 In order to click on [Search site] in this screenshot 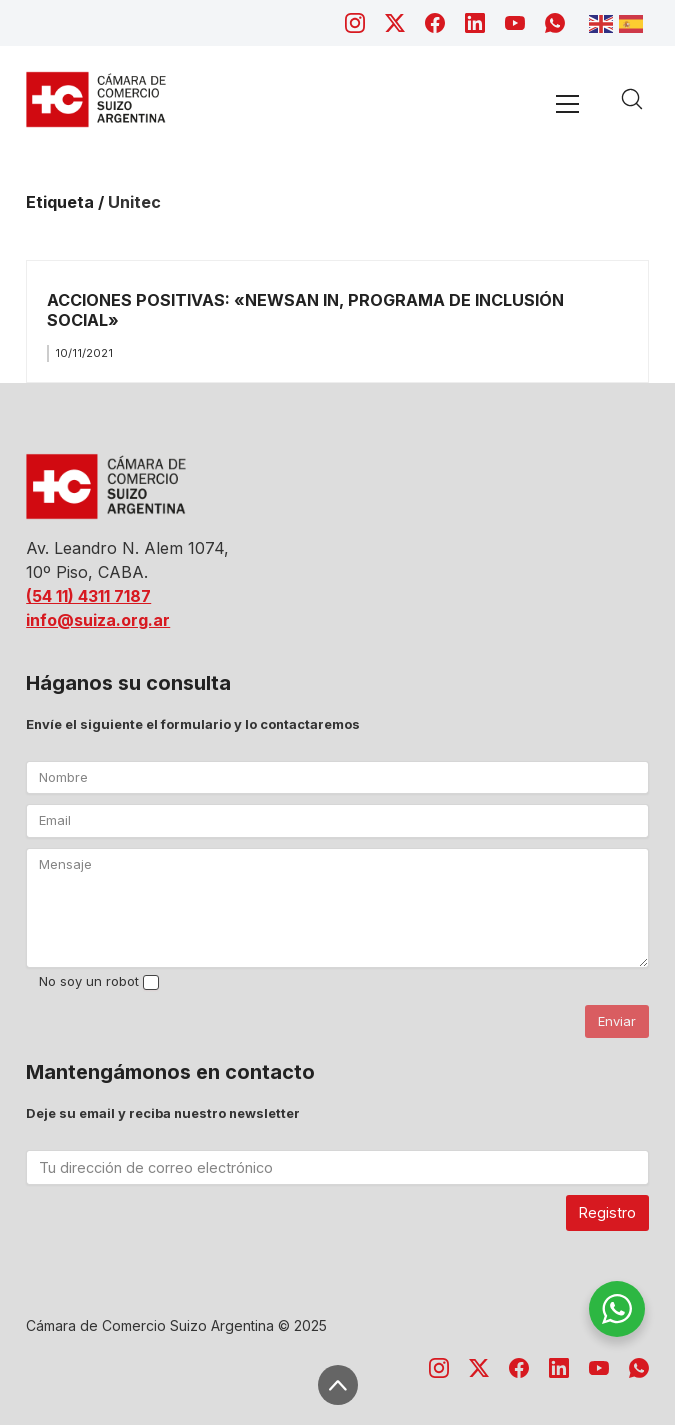, I will do `click(632, 99)`.